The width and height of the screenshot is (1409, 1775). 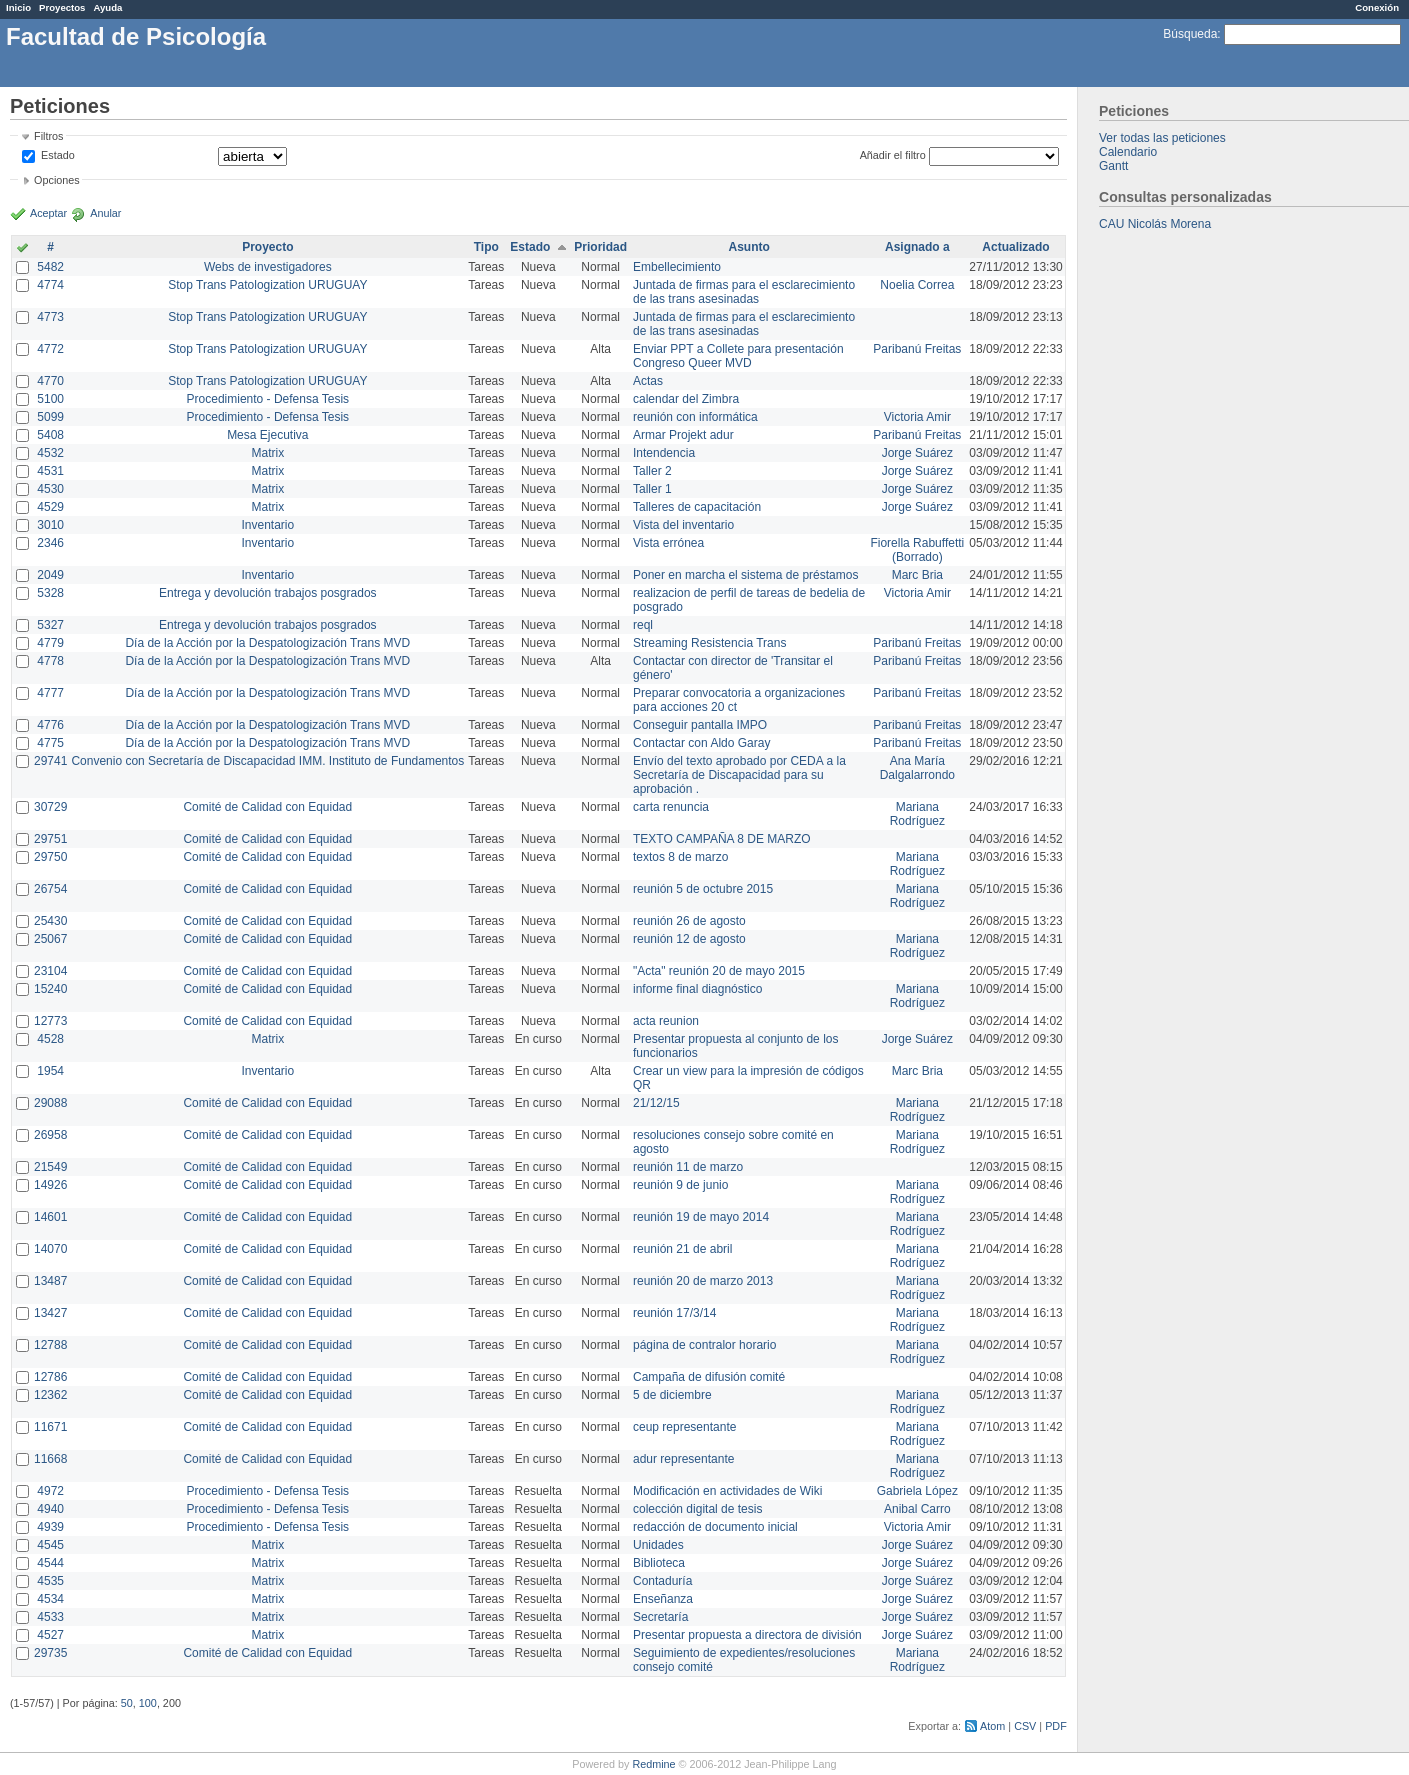 What do you see at coordinates (107, 7) in the screenshot?
I see `Ayuda` at bounding box center [107, 7].